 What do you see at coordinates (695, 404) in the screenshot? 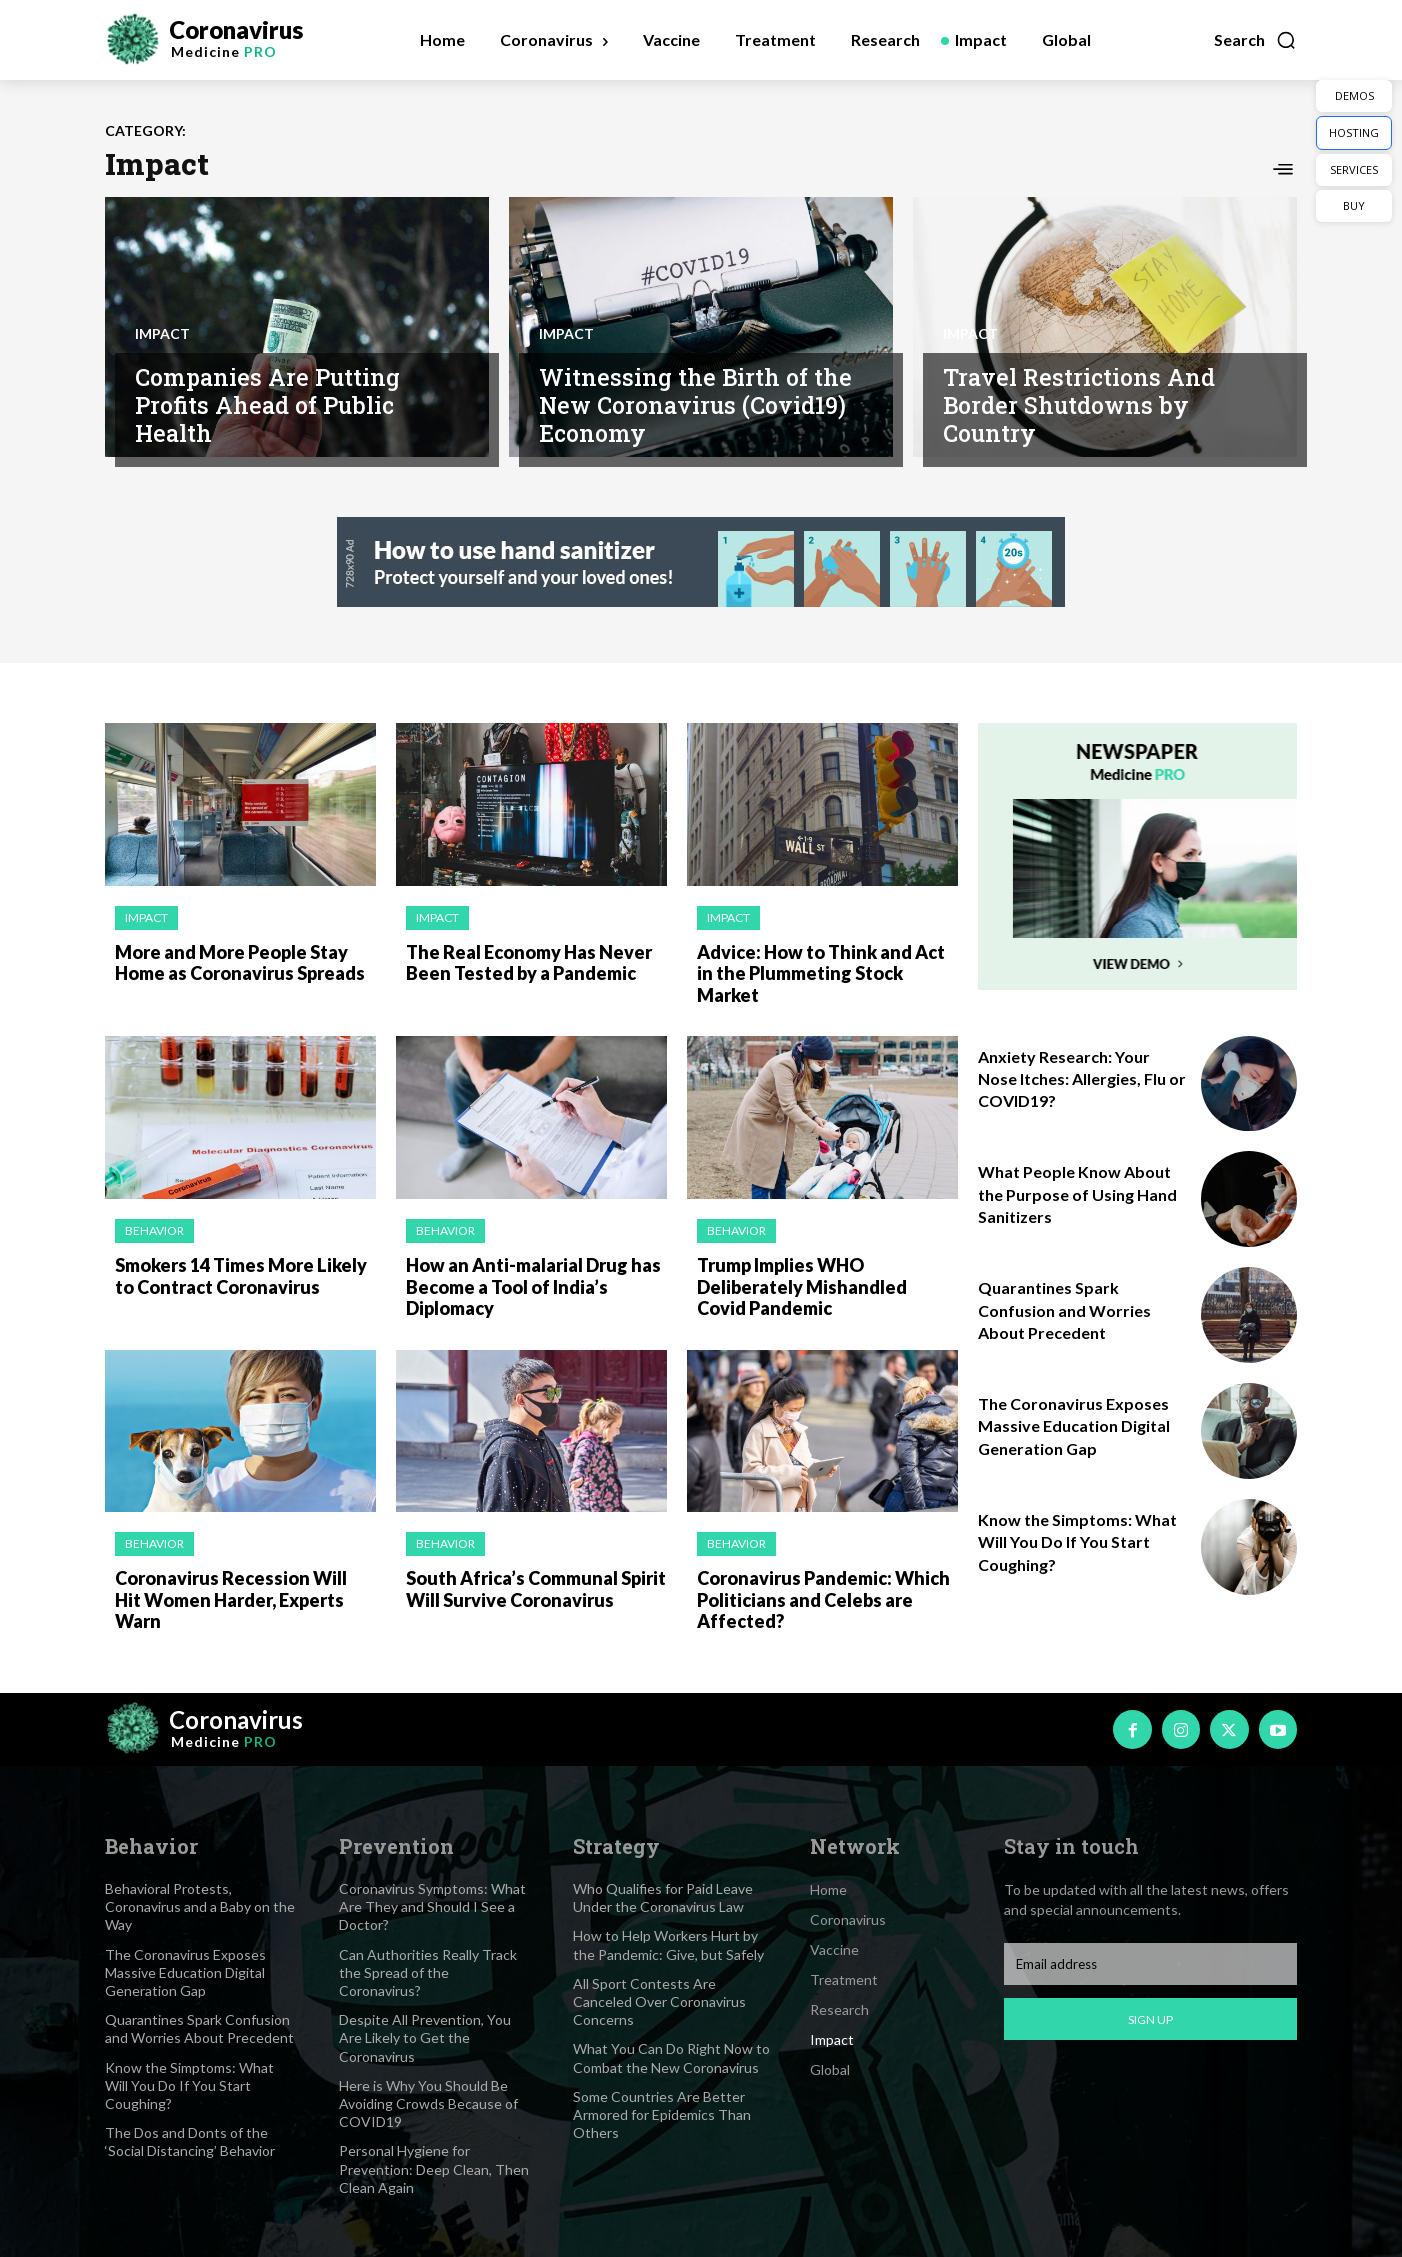
I see `Witnessing the Birth of the New Coronavirus (Covid19) Economy` at bounding box center [695, 404].